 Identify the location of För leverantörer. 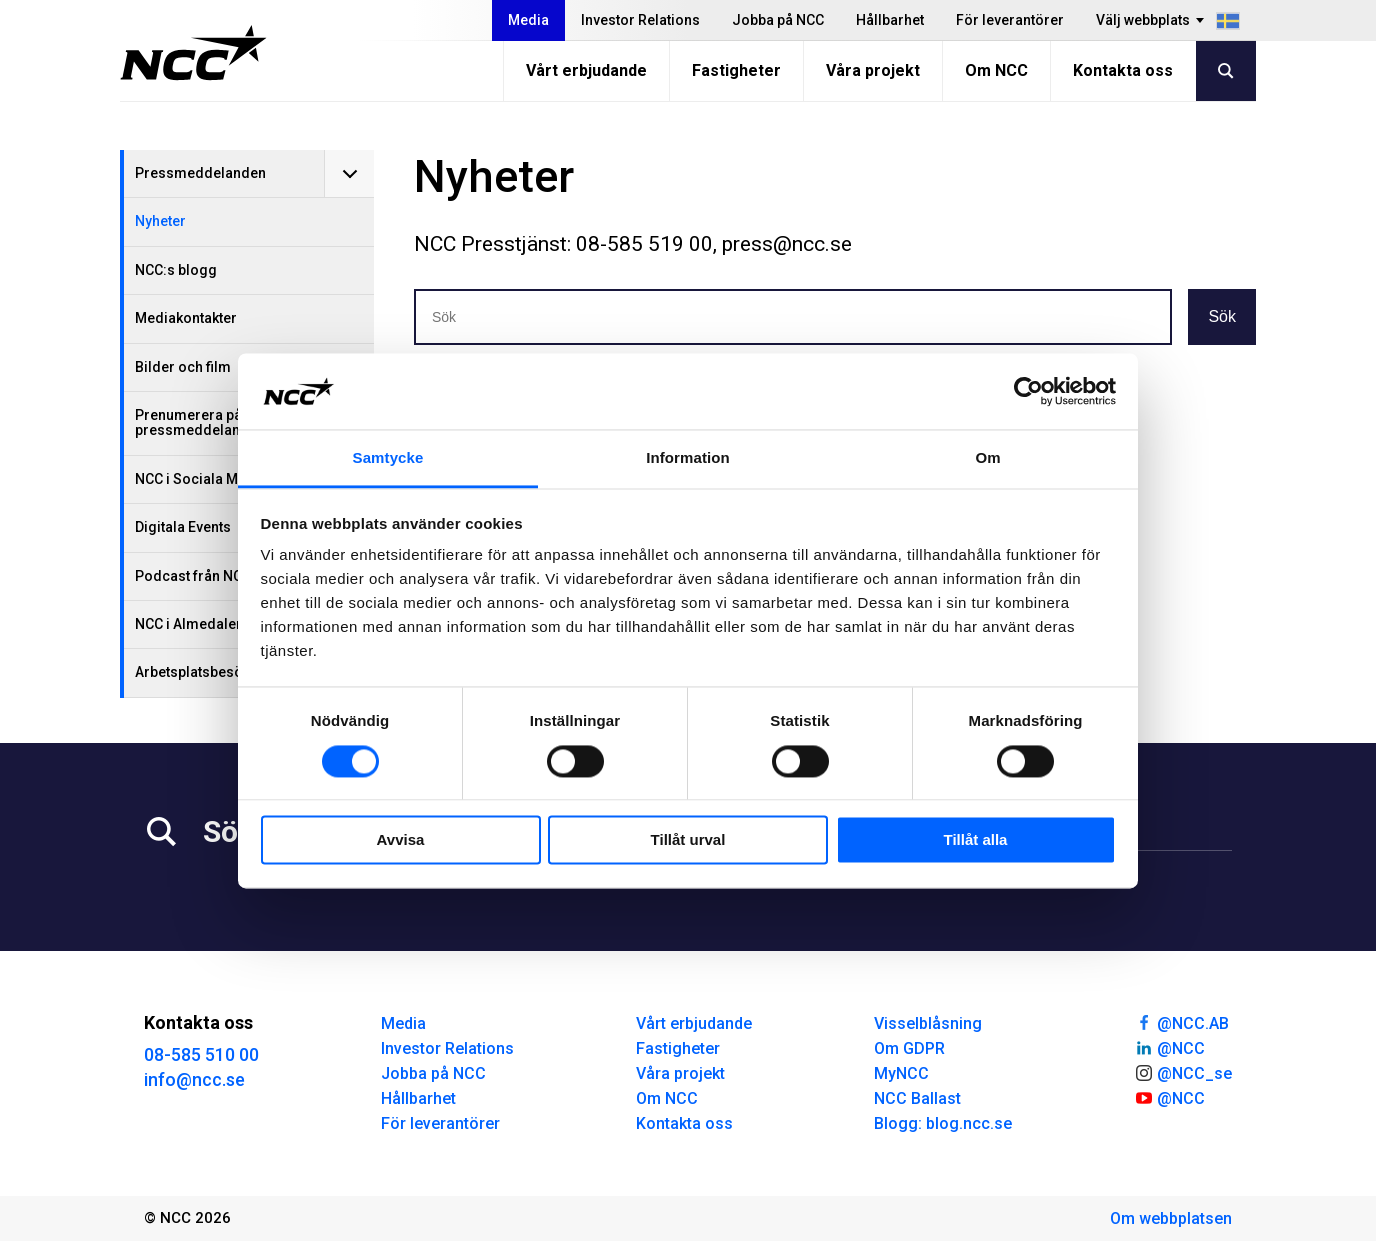
(1010, 20).